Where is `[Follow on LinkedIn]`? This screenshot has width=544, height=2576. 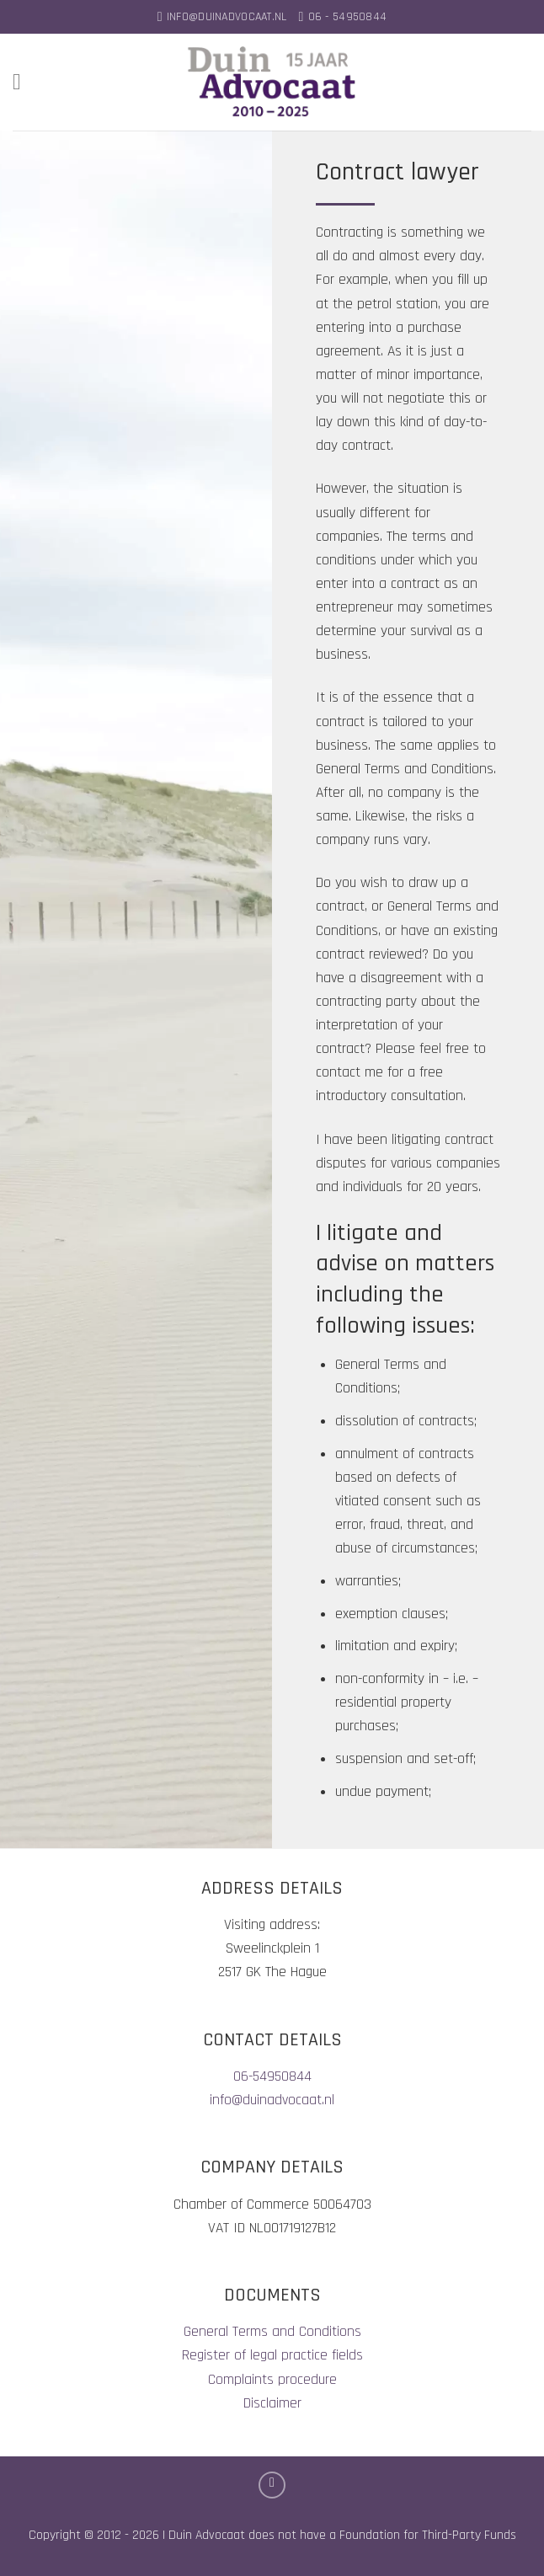
[Follow on LinkedIn] is located at coordinates (272, 2485).